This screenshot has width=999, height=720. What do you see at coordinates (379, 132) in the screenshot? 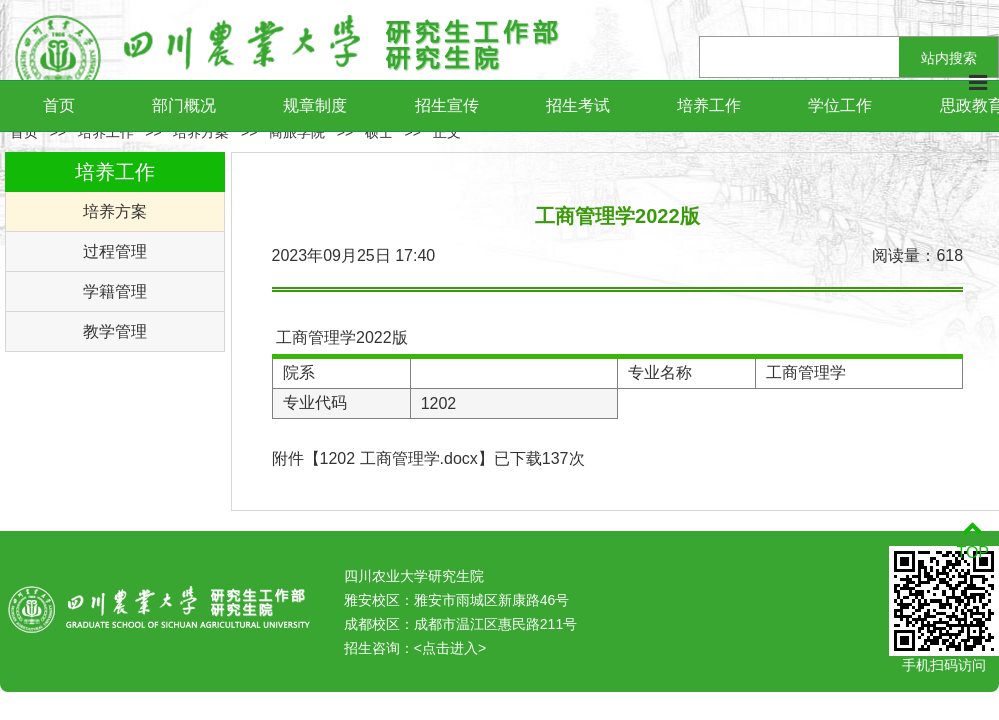
I see `硕士` at bounding box center [379, 132].